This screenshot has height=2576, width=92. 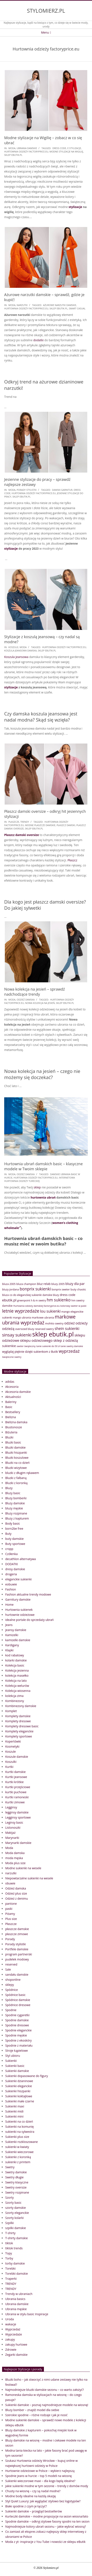 I want to click on Bluzy damskie, so click(x=15, y=1503).